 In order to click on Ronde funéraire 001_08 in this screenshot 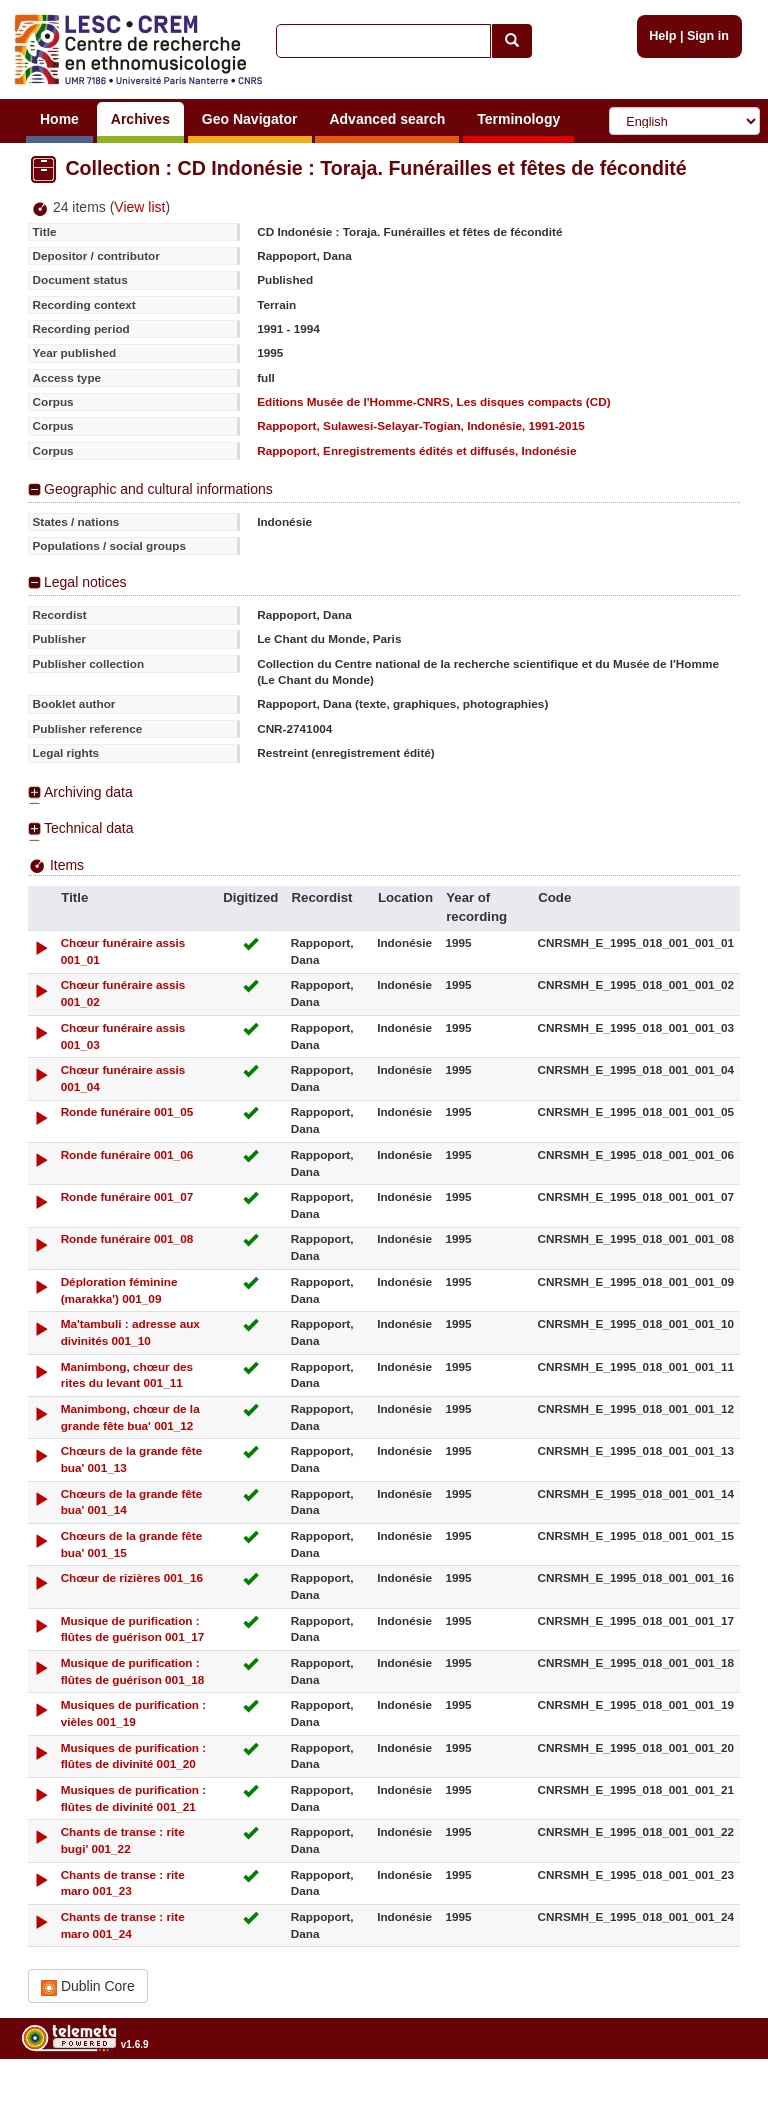, I will do `click(127, 1238)`.